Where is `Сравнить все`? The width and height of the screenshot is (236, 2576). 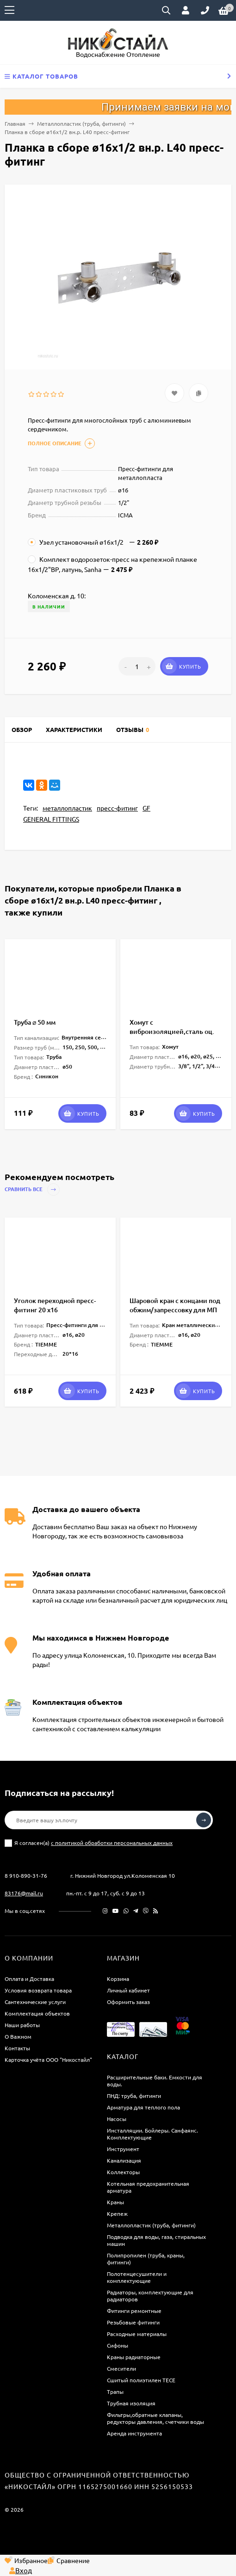 Сравнить все is located at coordinates (32, 1189).